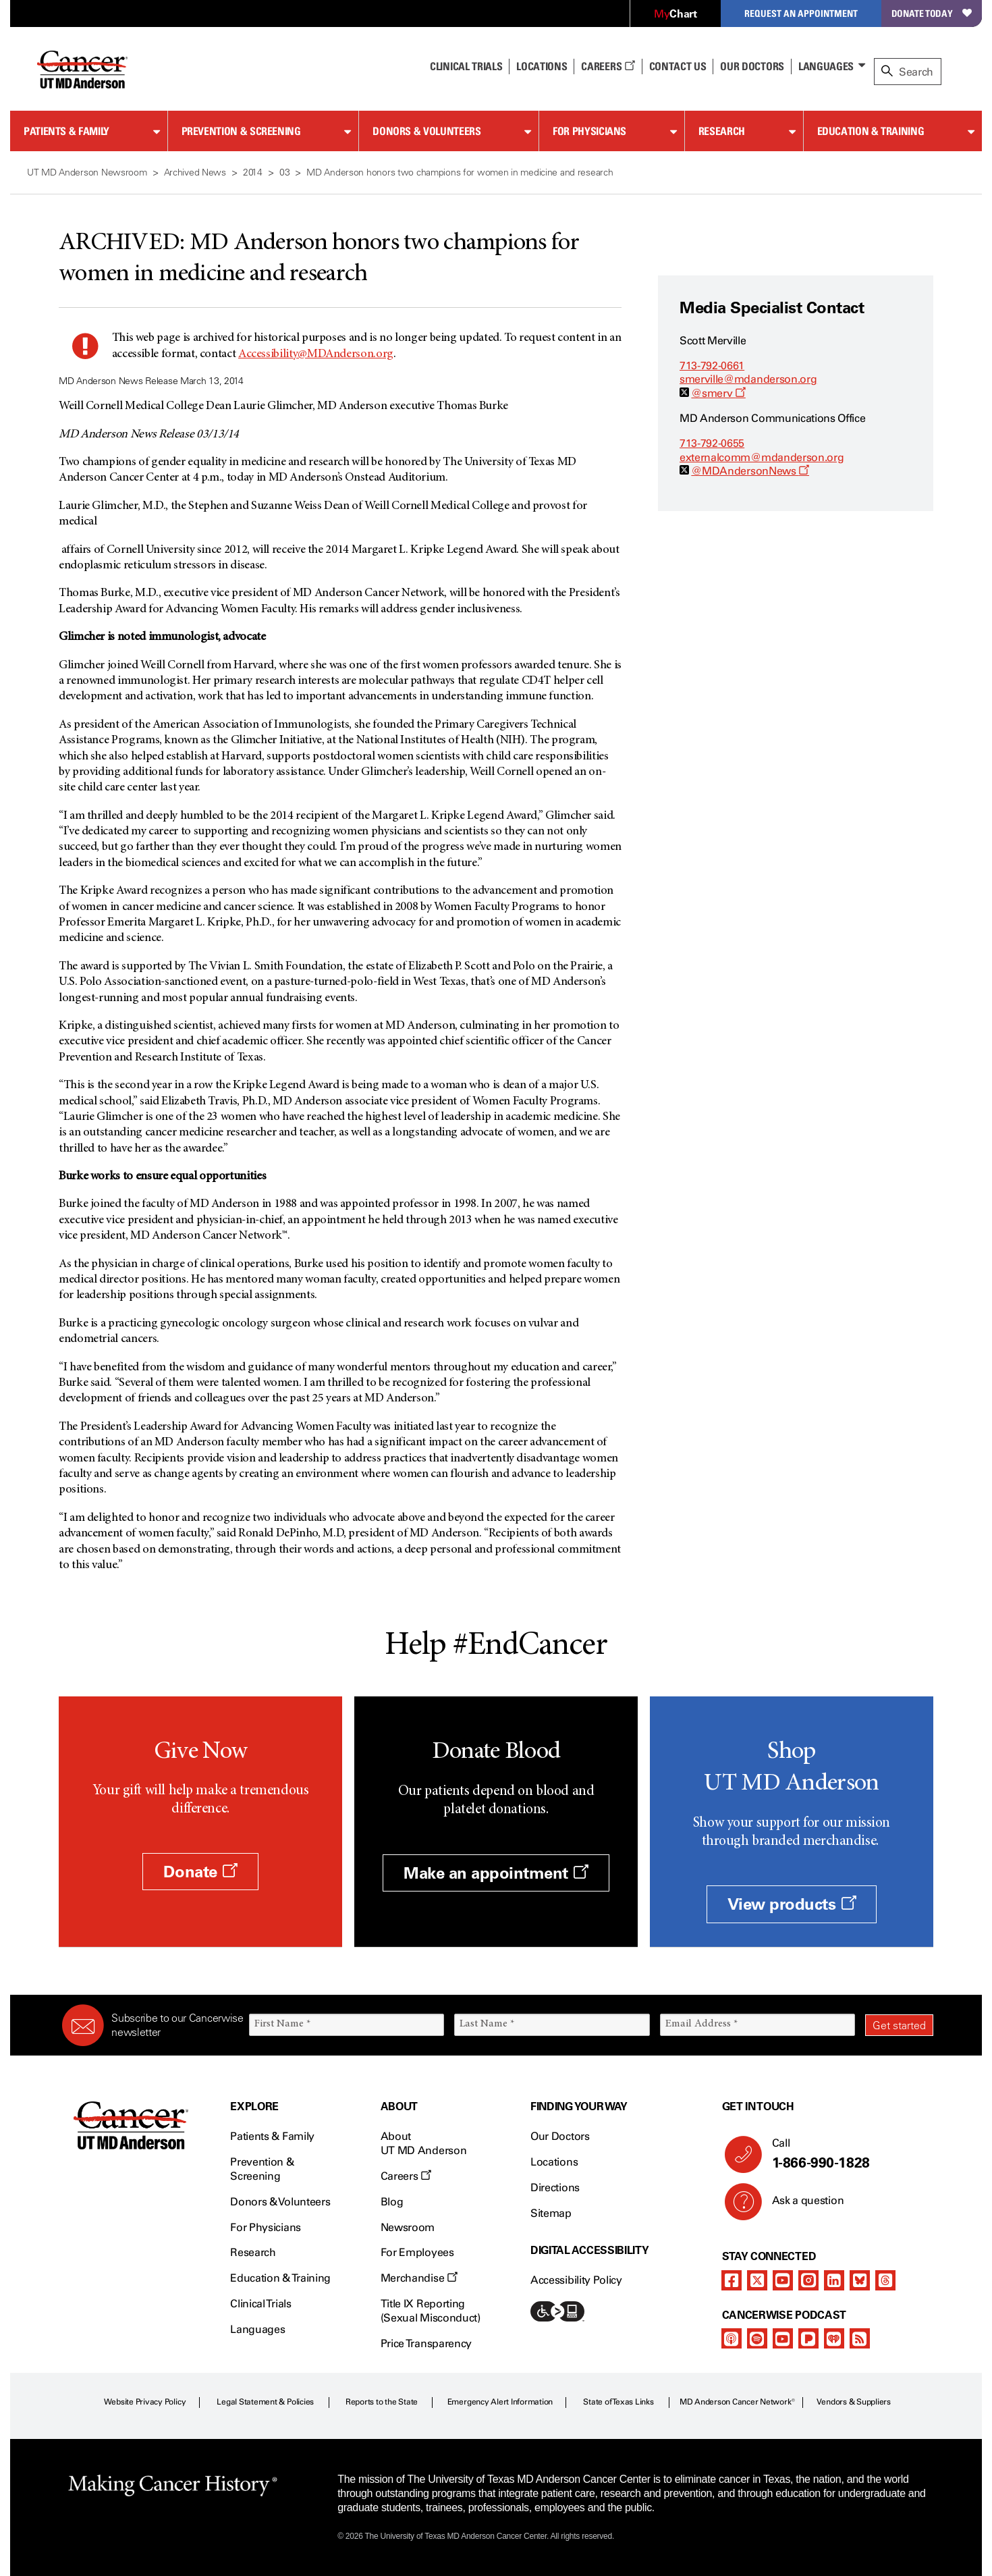  Describe the element at coordinates (145, 2402) in the screenshot. I see `Website Privacy Policy` at that location.